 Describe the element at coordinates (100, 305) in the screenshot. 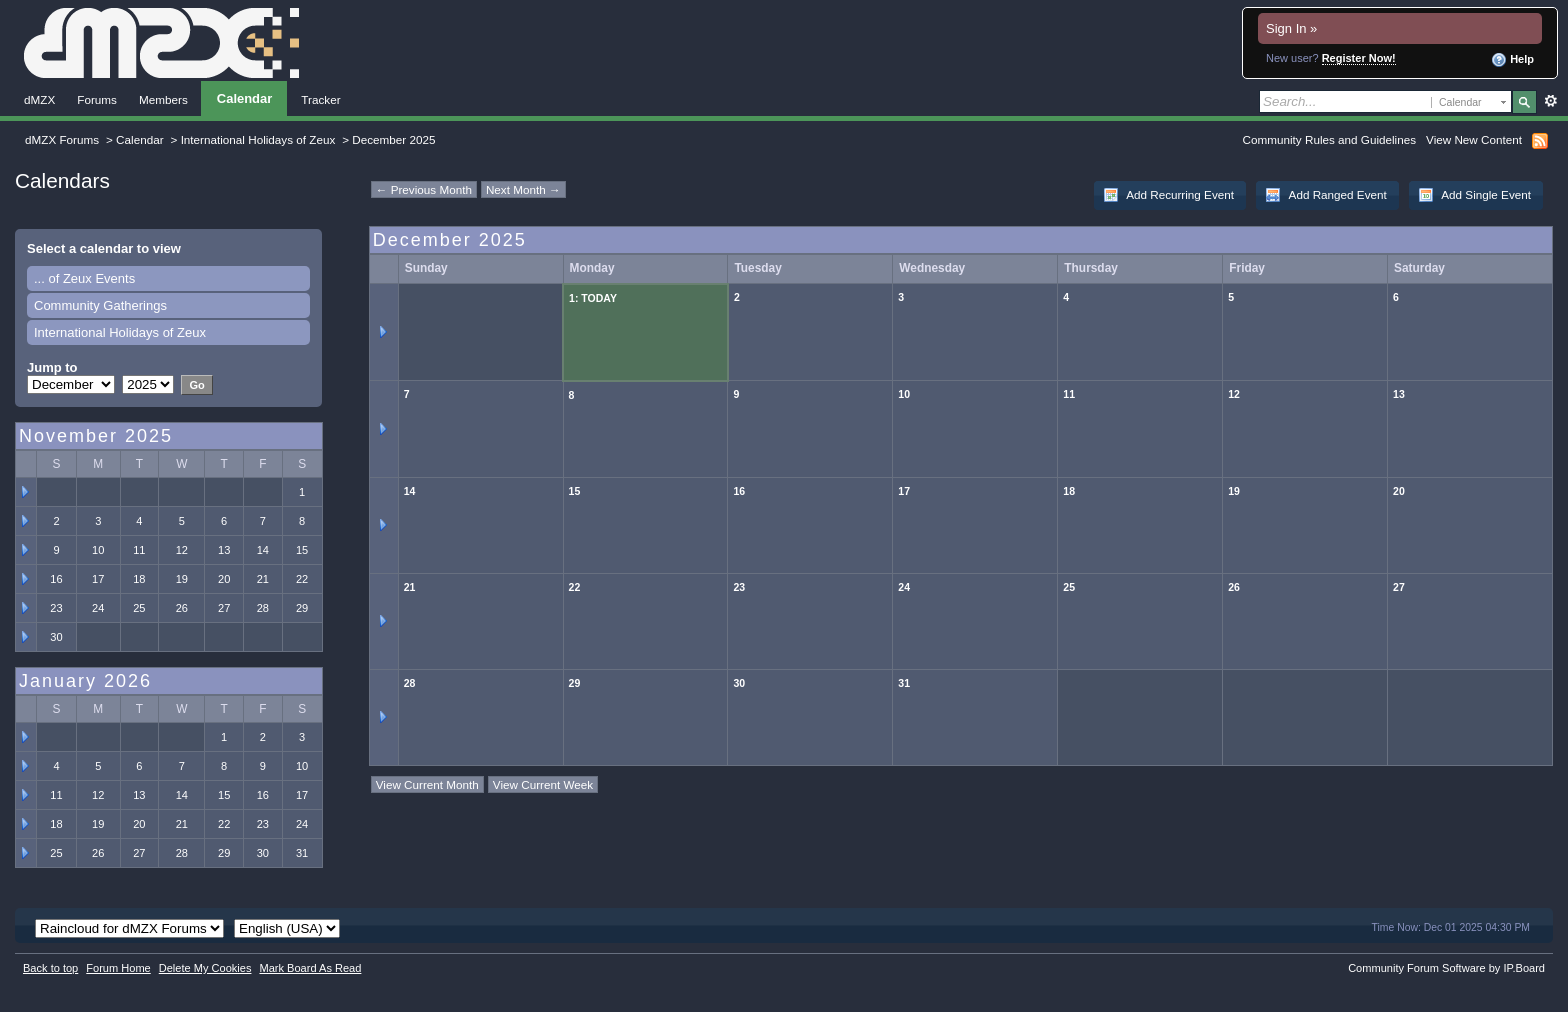

I see `Community Gatherings` at that location.